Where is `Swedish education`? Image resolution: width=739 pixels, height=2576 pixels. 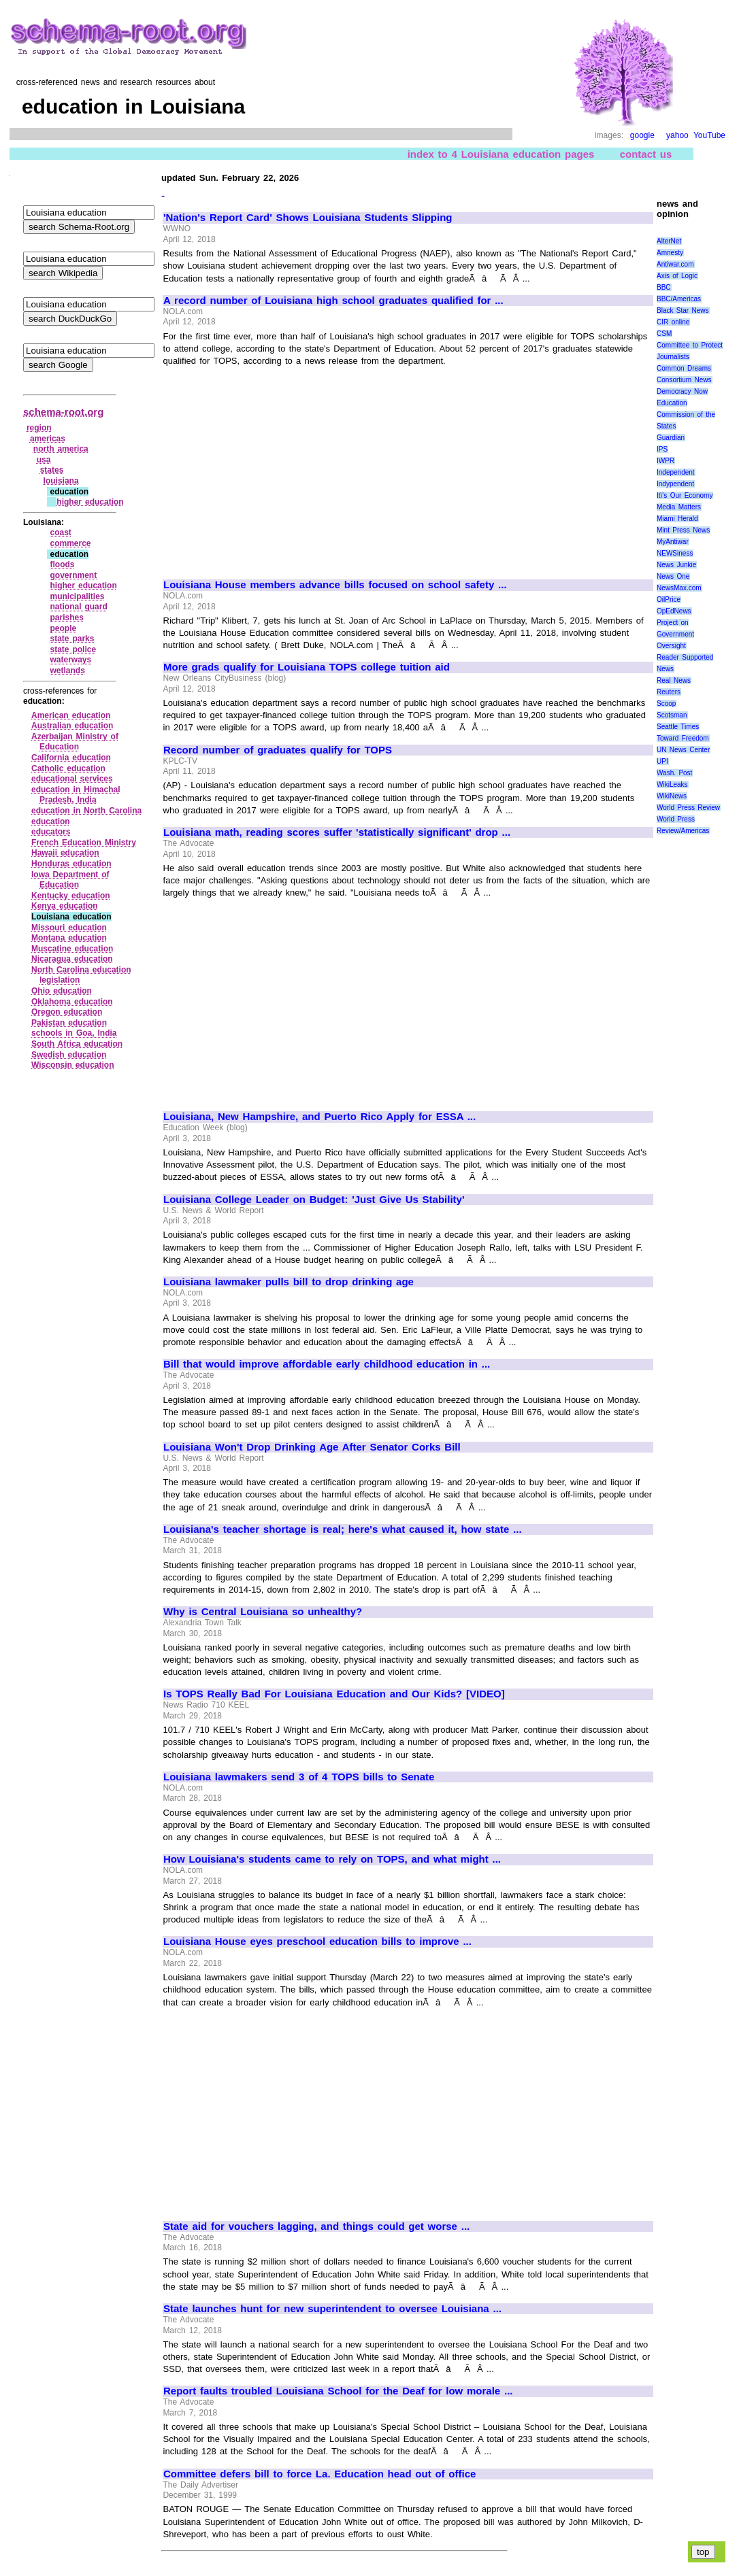 Swedish education is located at coordinates (68, 1055).